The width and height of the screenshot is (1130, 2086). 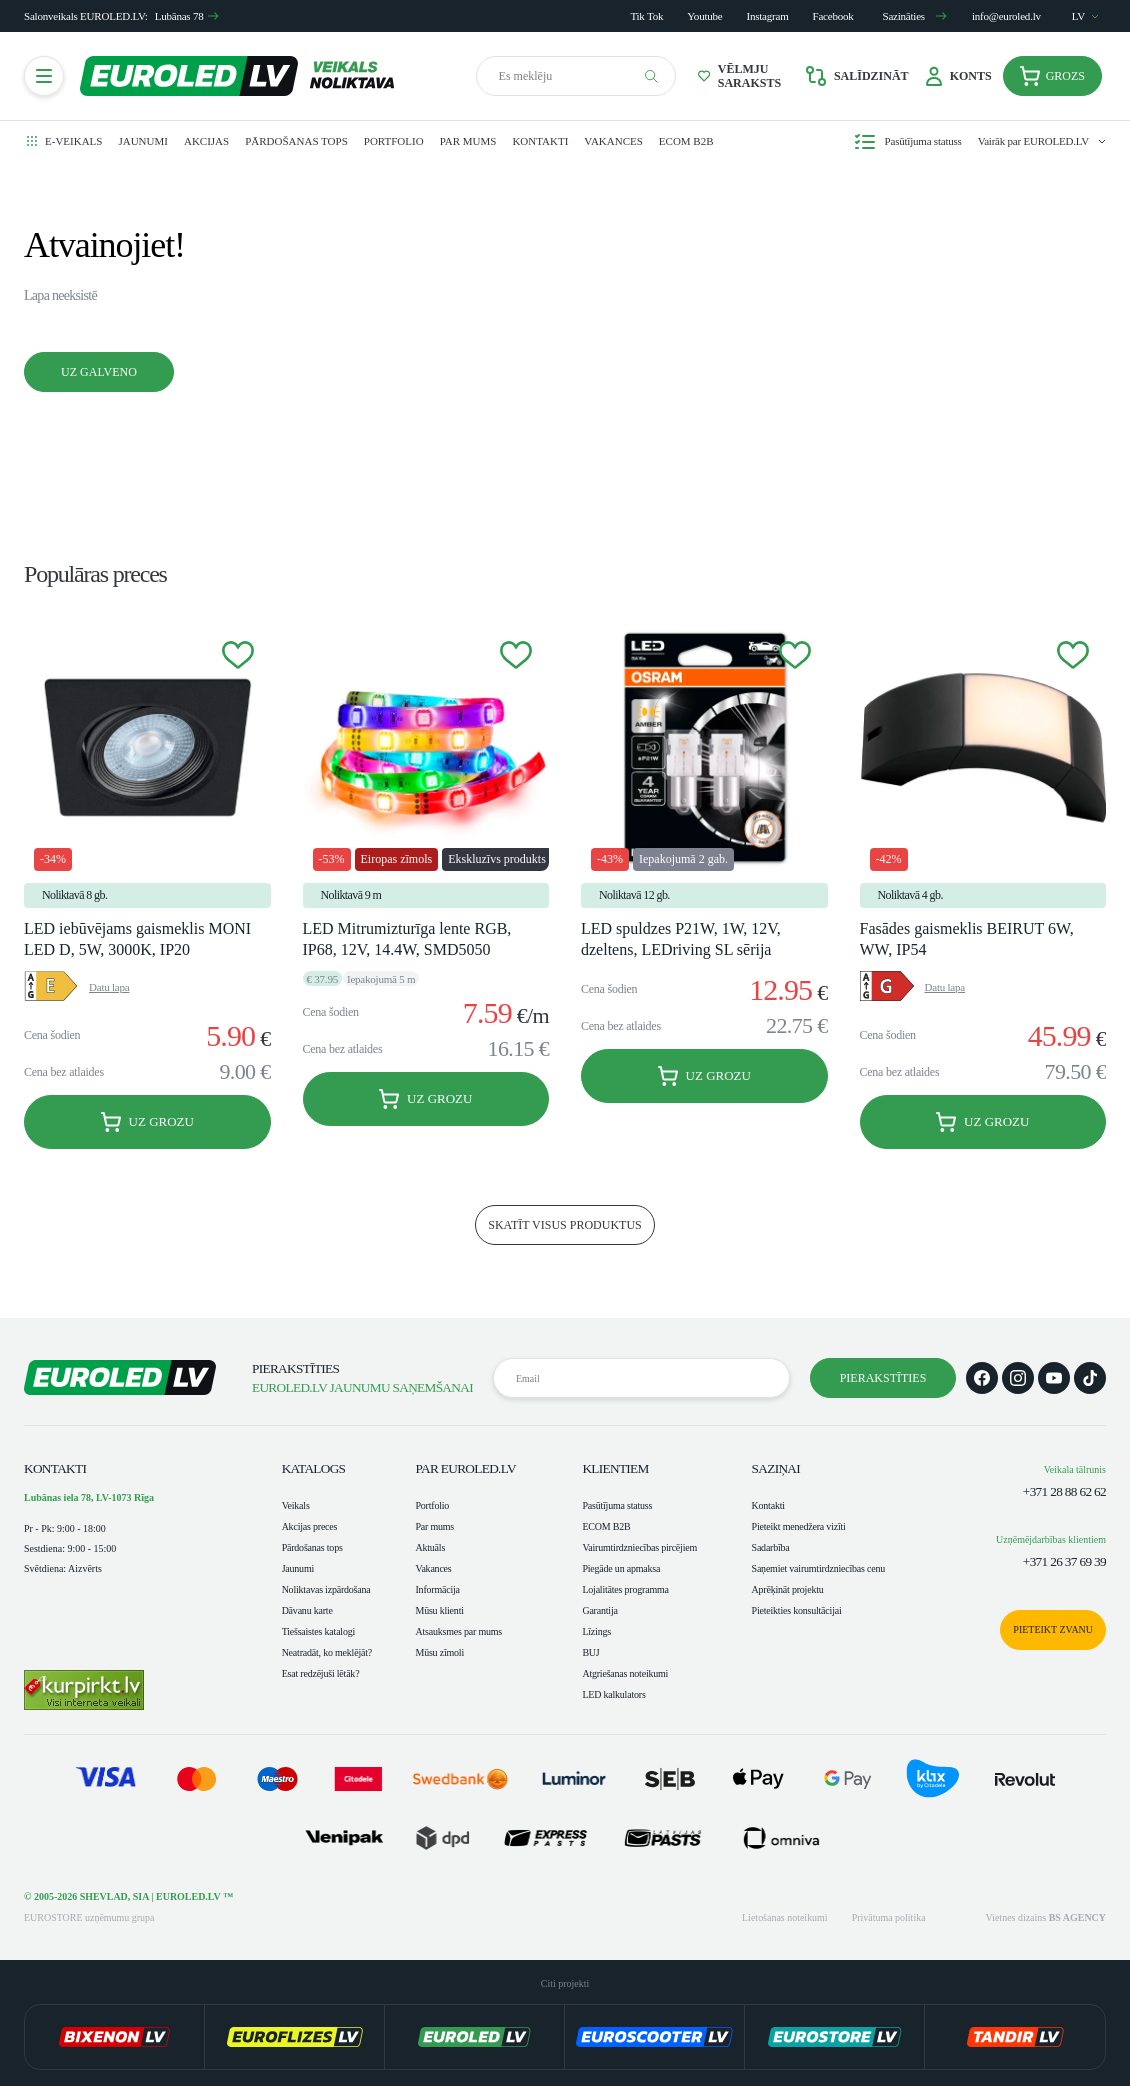 What do you see at coordinates (321, 1673) in the screenshot?
I see `Esat redzējuši lētāk?` at bounding box center [321, 1673].